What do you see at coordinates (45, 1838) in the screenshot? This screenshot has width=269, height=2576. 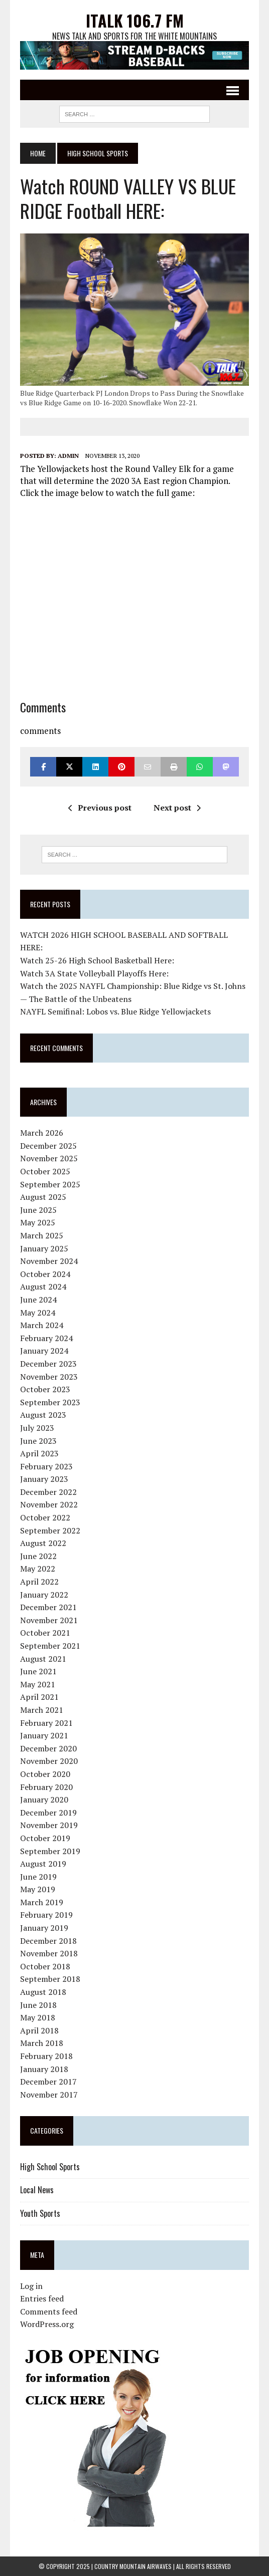 I see `October 2019` at bounding box center [45, 1838].